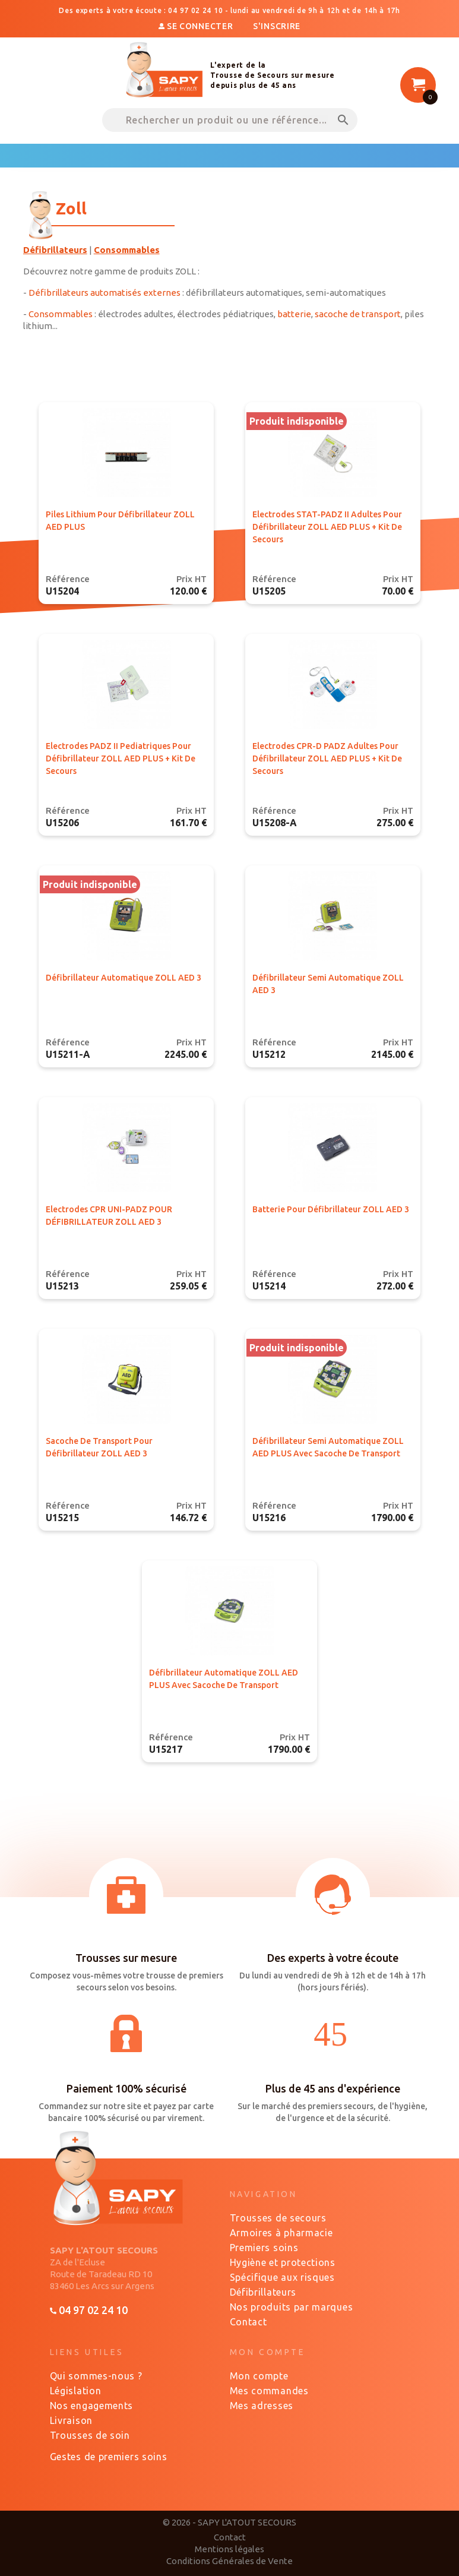  What do you see at coordinates (105, 292) in the screenshot?
I see `Défibrillateurs automatisés externes` at bounding box center [105, 292].